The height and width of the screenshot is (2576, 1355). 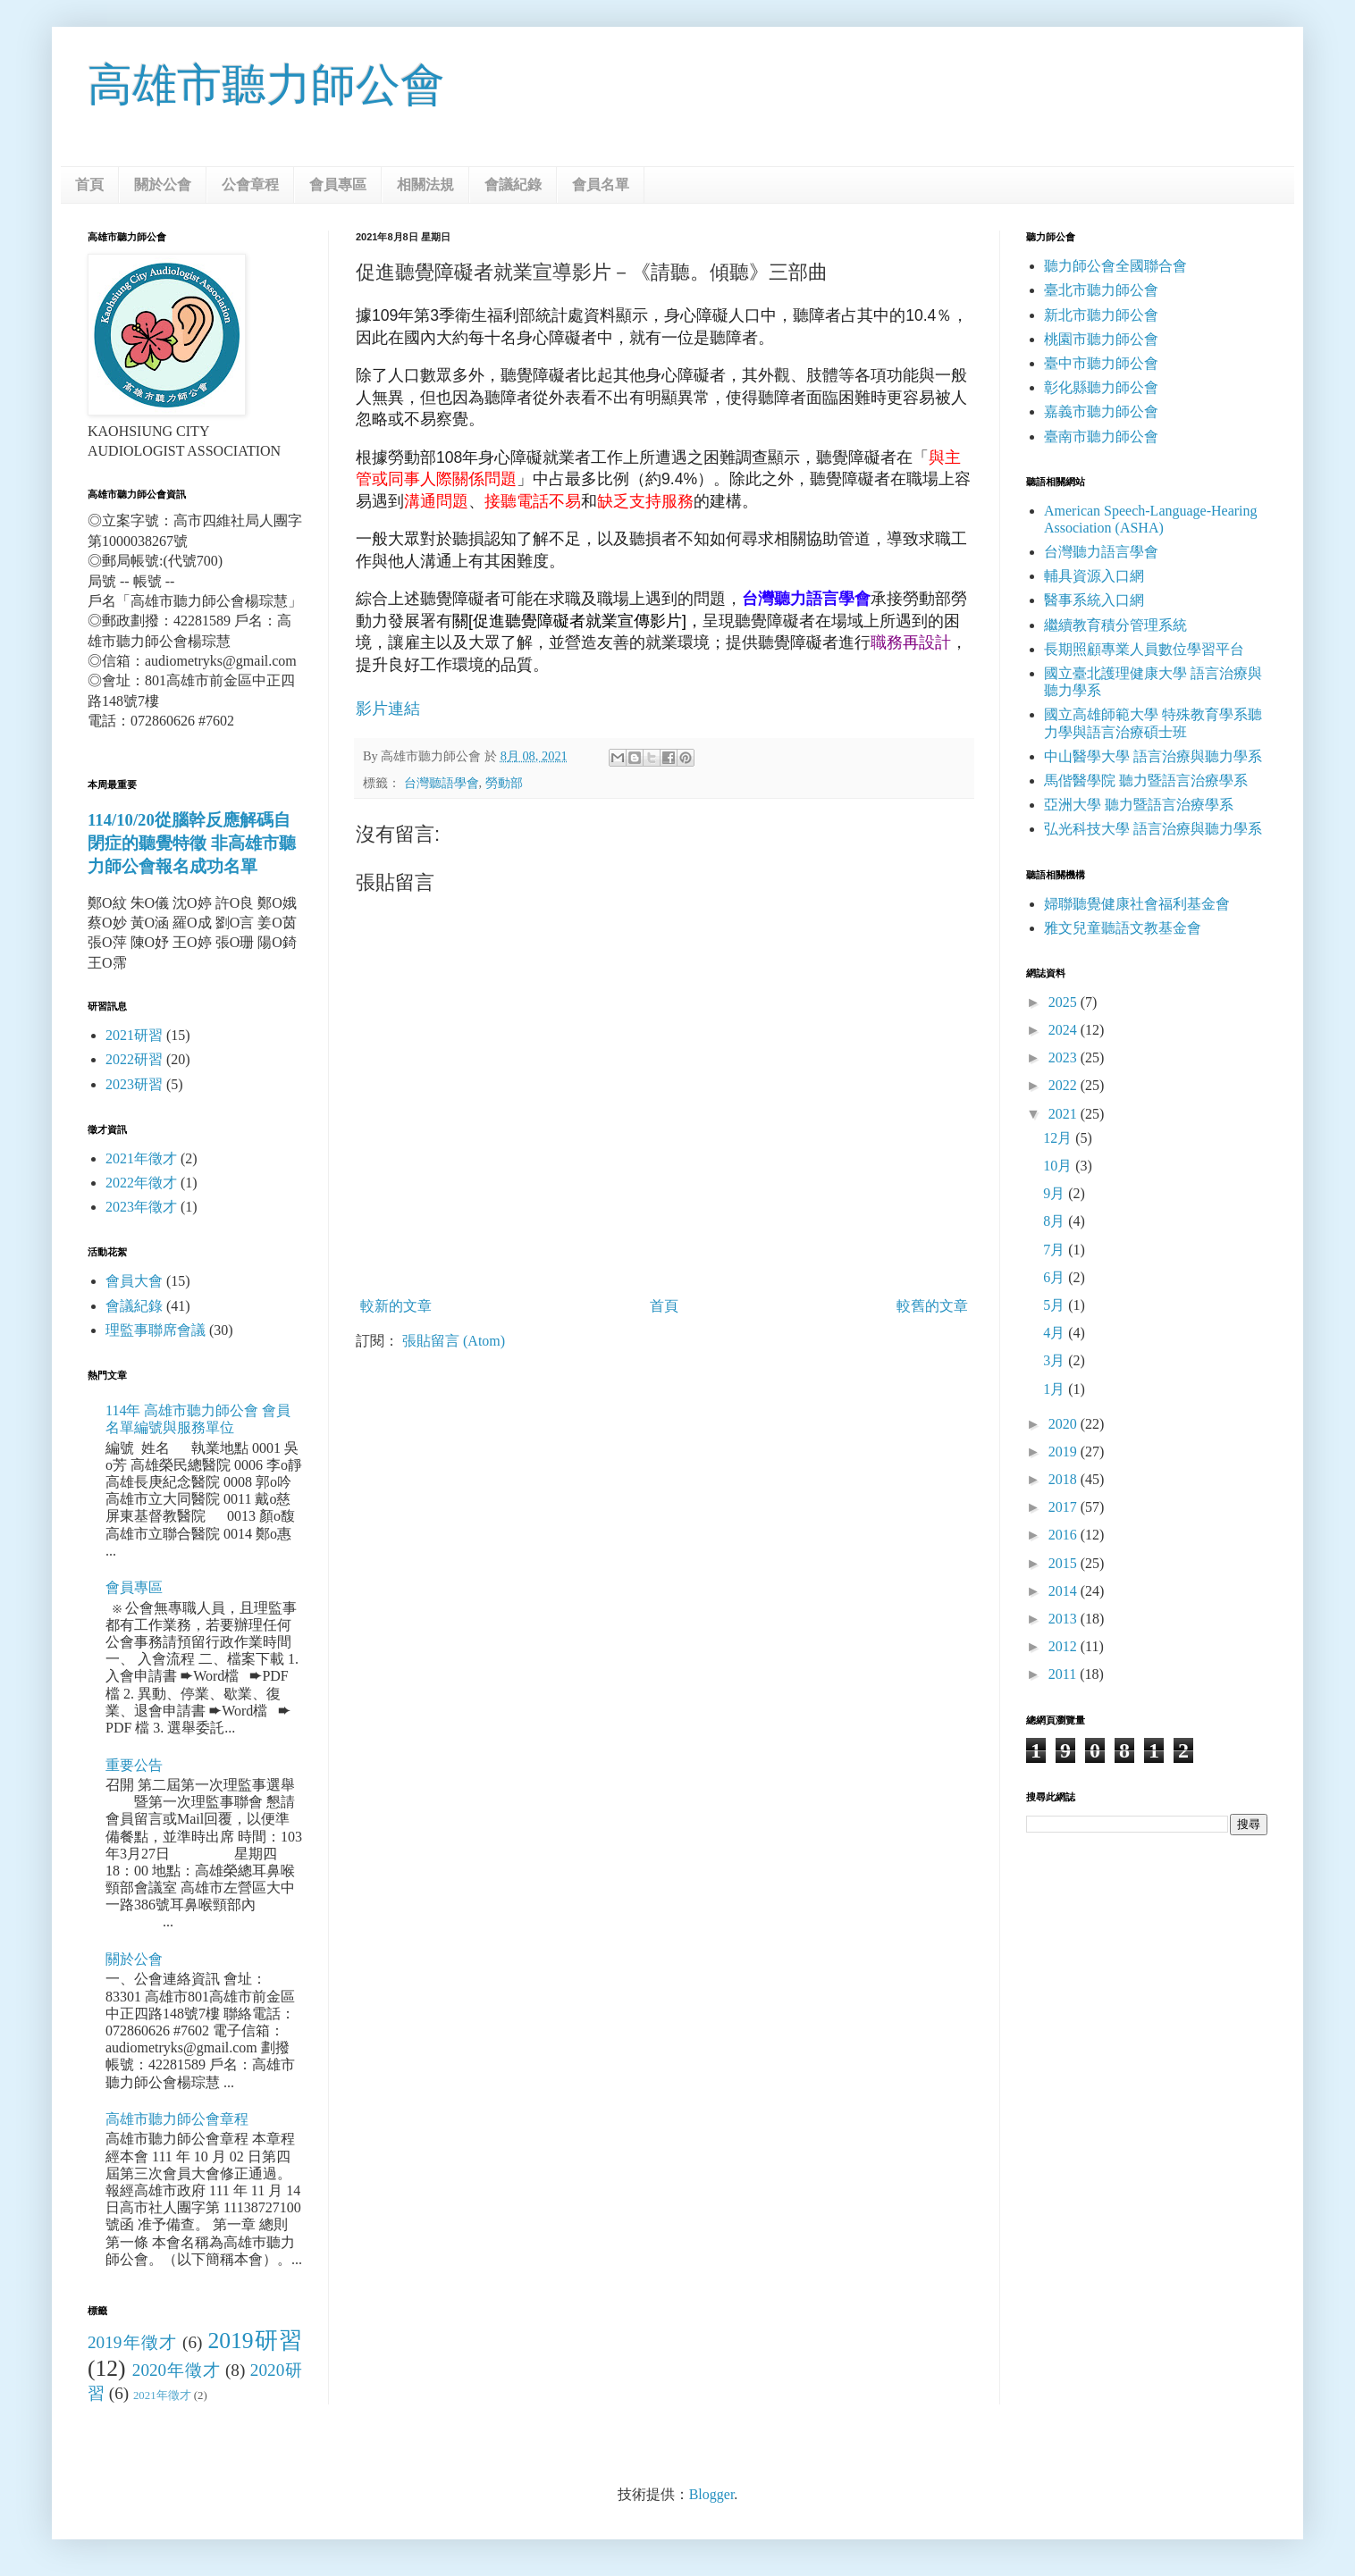 What do you see at coordinates (132, 2342) in the screenshot?
I see `2019年徵才` at bounding box center [132, 2342].